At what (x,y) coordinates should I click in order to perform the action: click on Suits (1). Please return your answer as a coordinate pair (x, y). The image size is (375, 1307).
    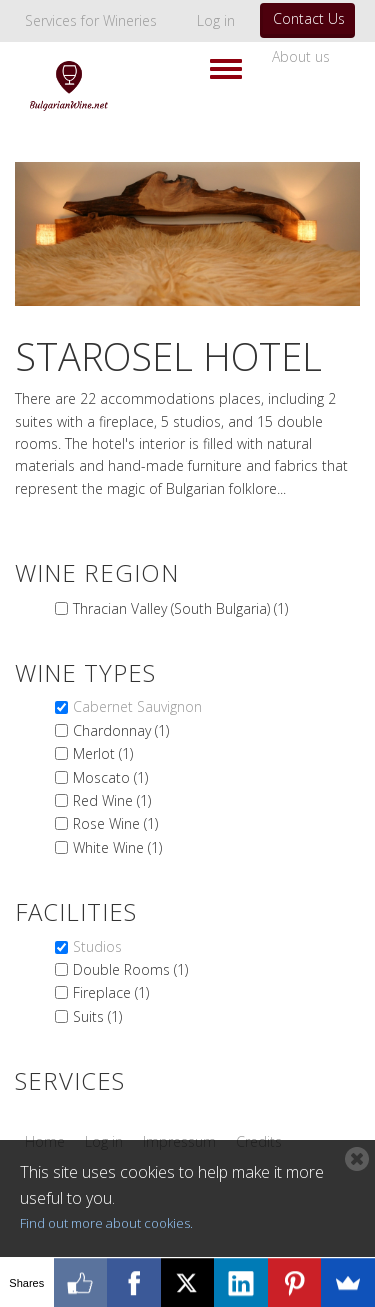
    Looking at the image, I should click on (97, 1016).